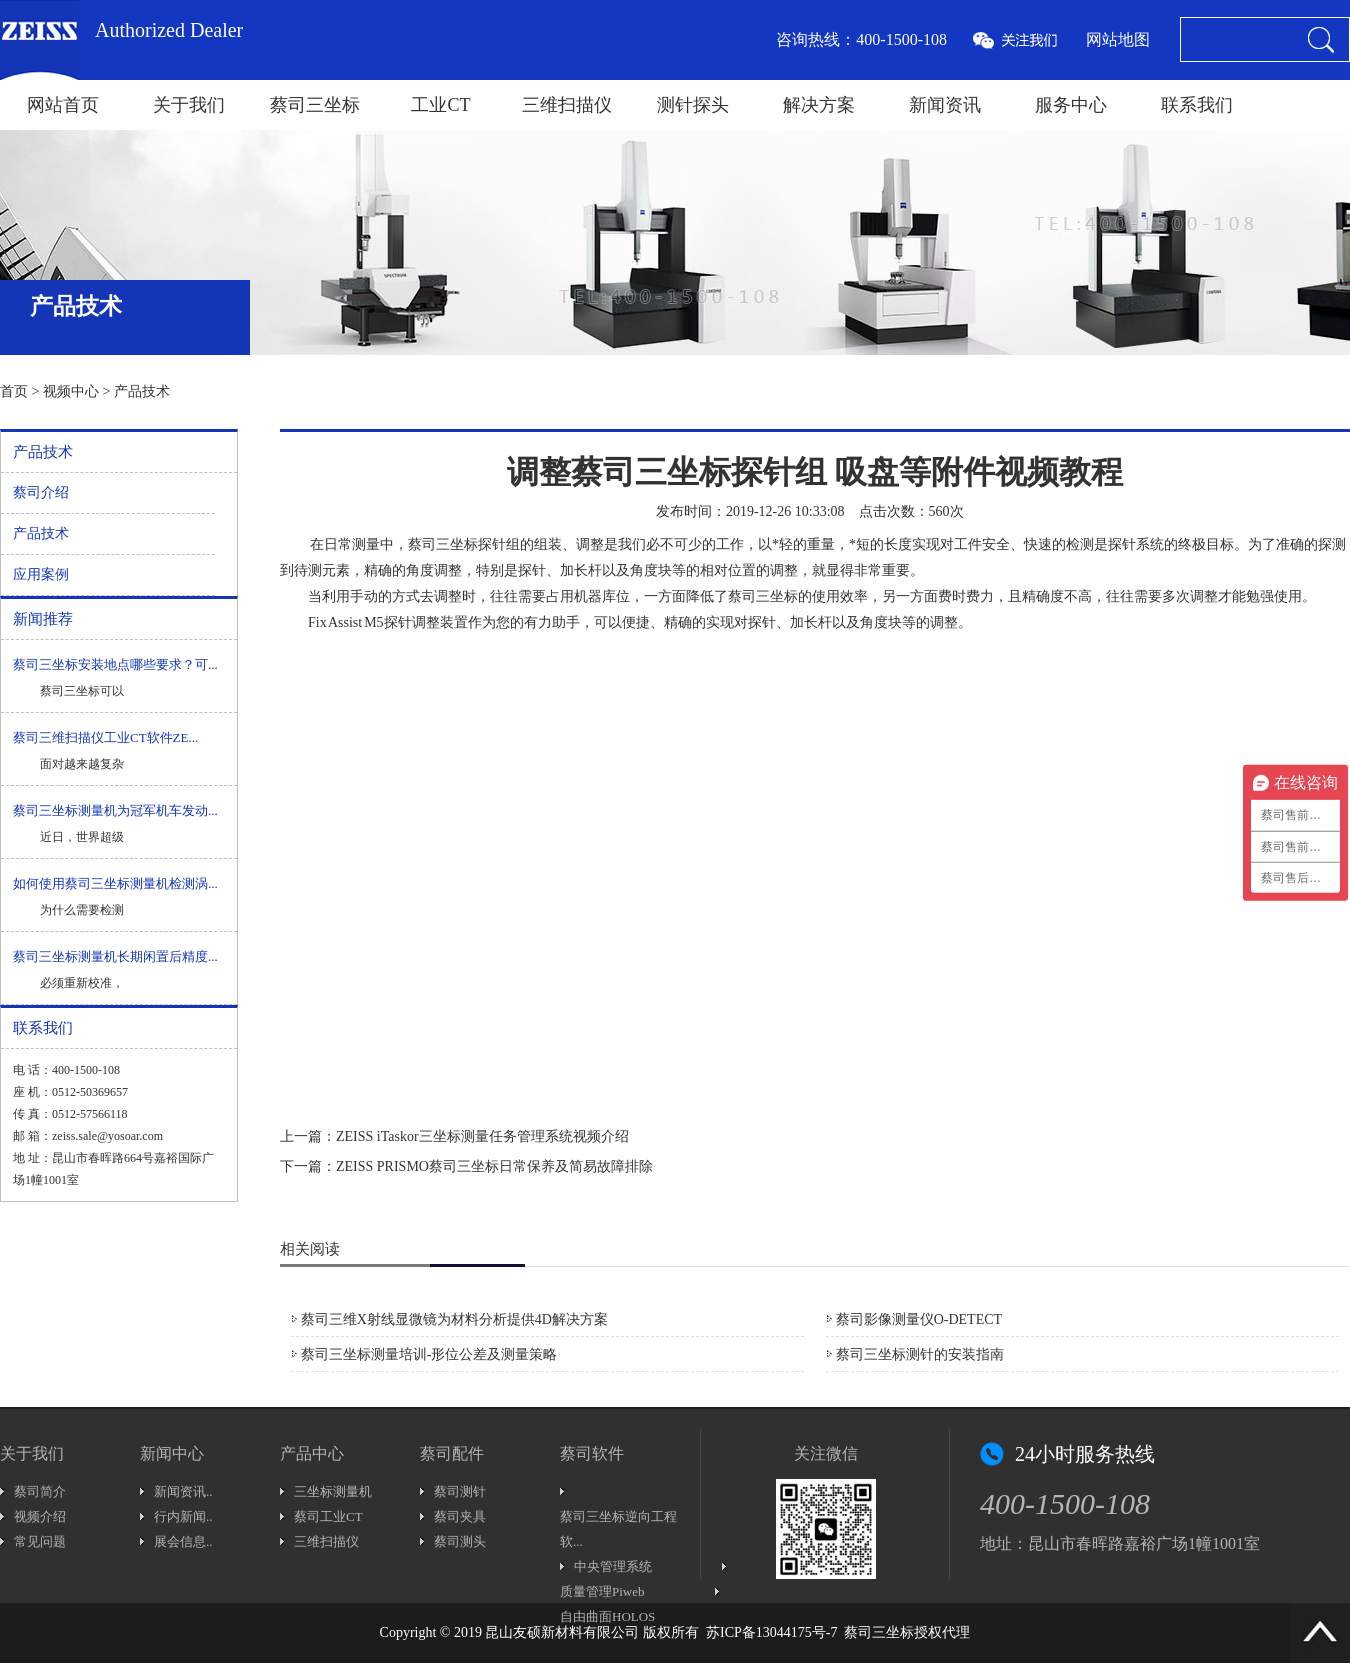 The height and width of the screenshot is (1666, 1350). I want to click on 新闻资讯, so click(945, 105).